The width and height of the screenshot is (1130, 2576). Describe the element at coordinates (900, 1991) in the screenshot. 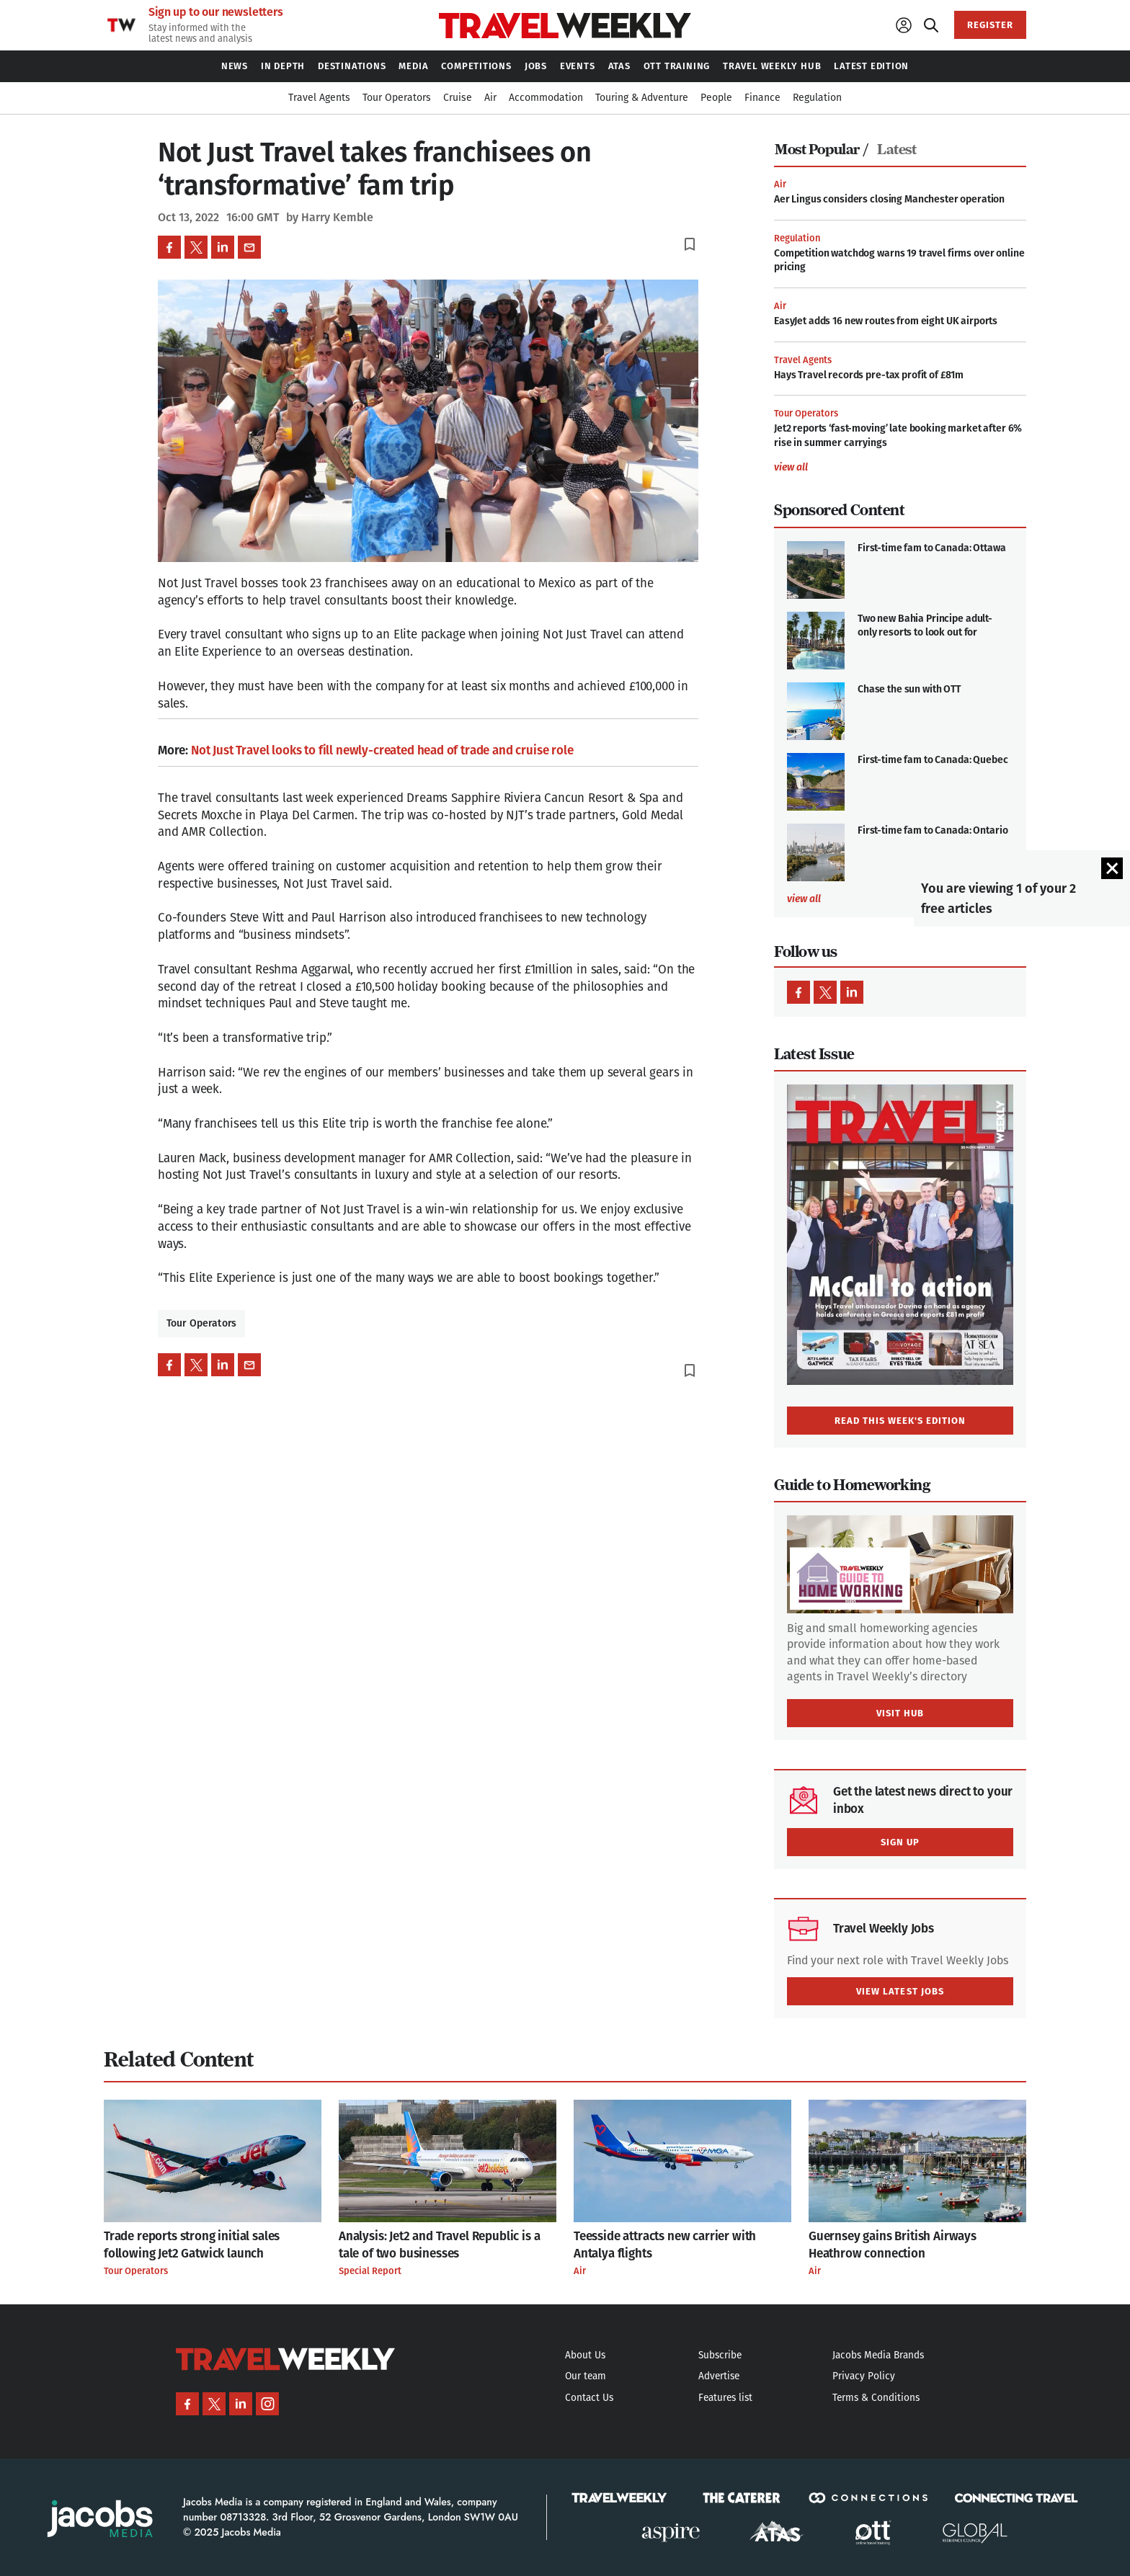

I see `VIEW LATEST JOBS` at that location.